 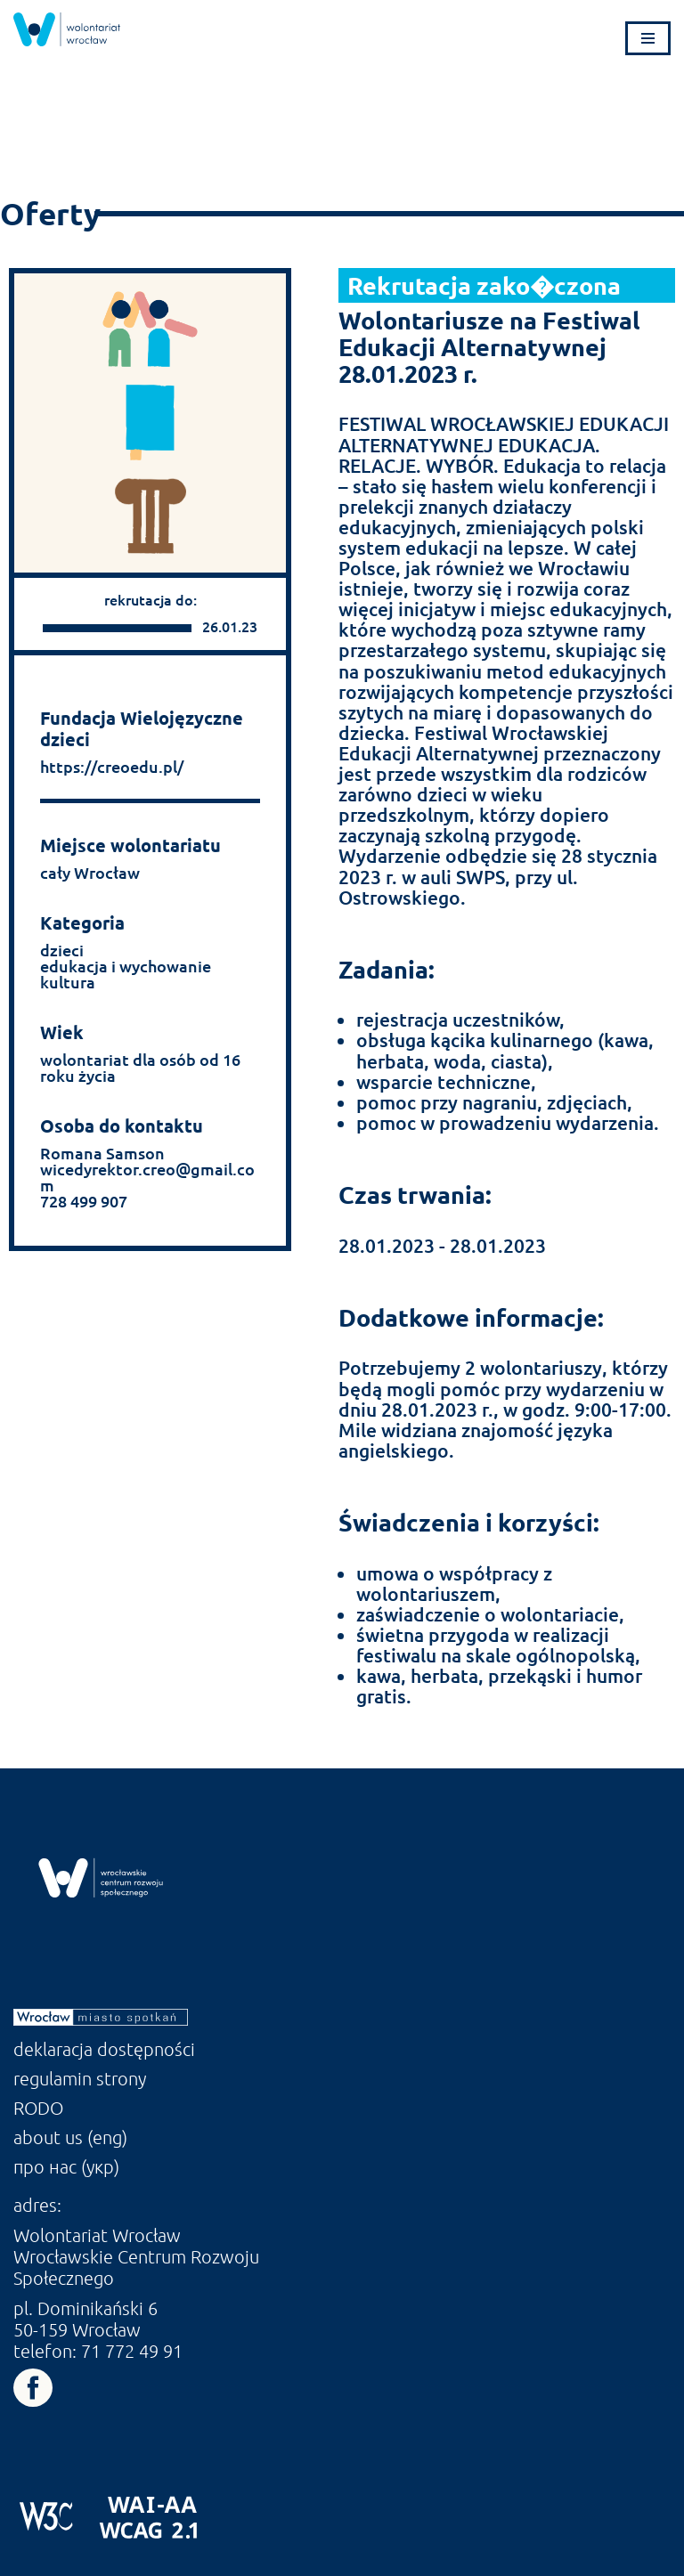 What do you see at coordinates (104, 2049) in the screenshot?
I see `deklaracja dostępności [link]` at bounding box center [104, 2049].